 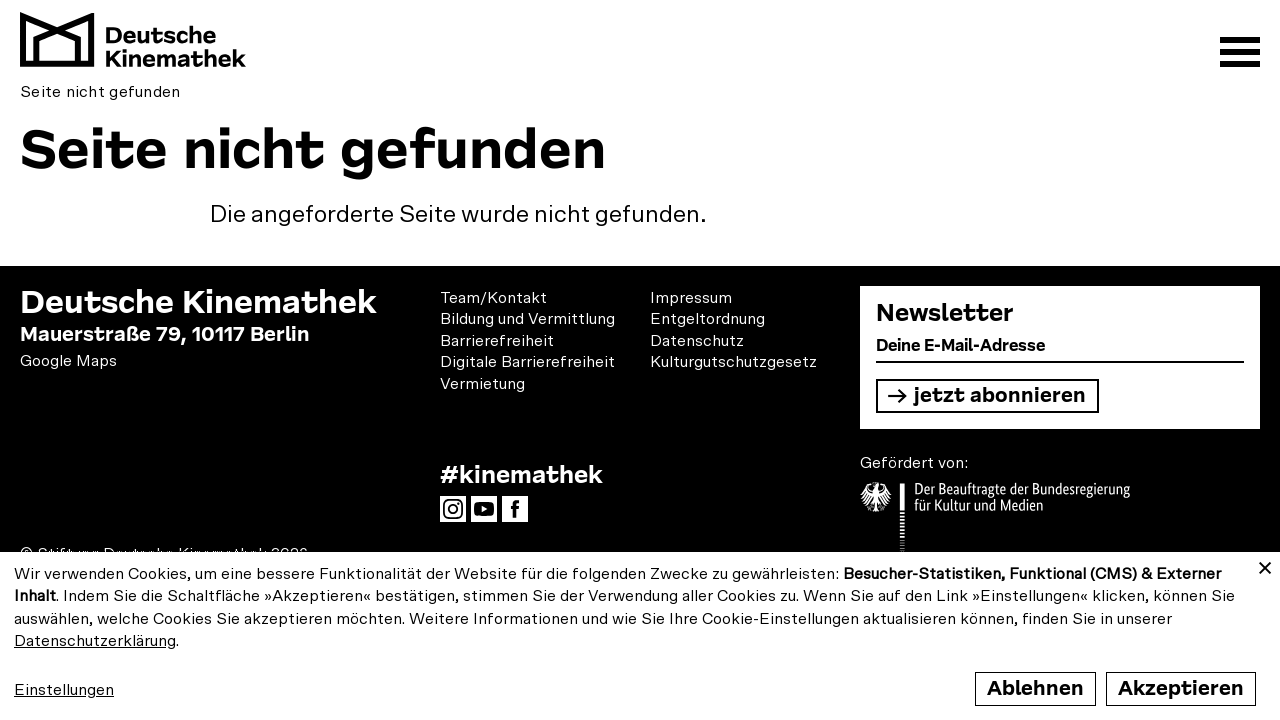 I want to click on [Close dialog and decline all], so click(x=1265, y=564).